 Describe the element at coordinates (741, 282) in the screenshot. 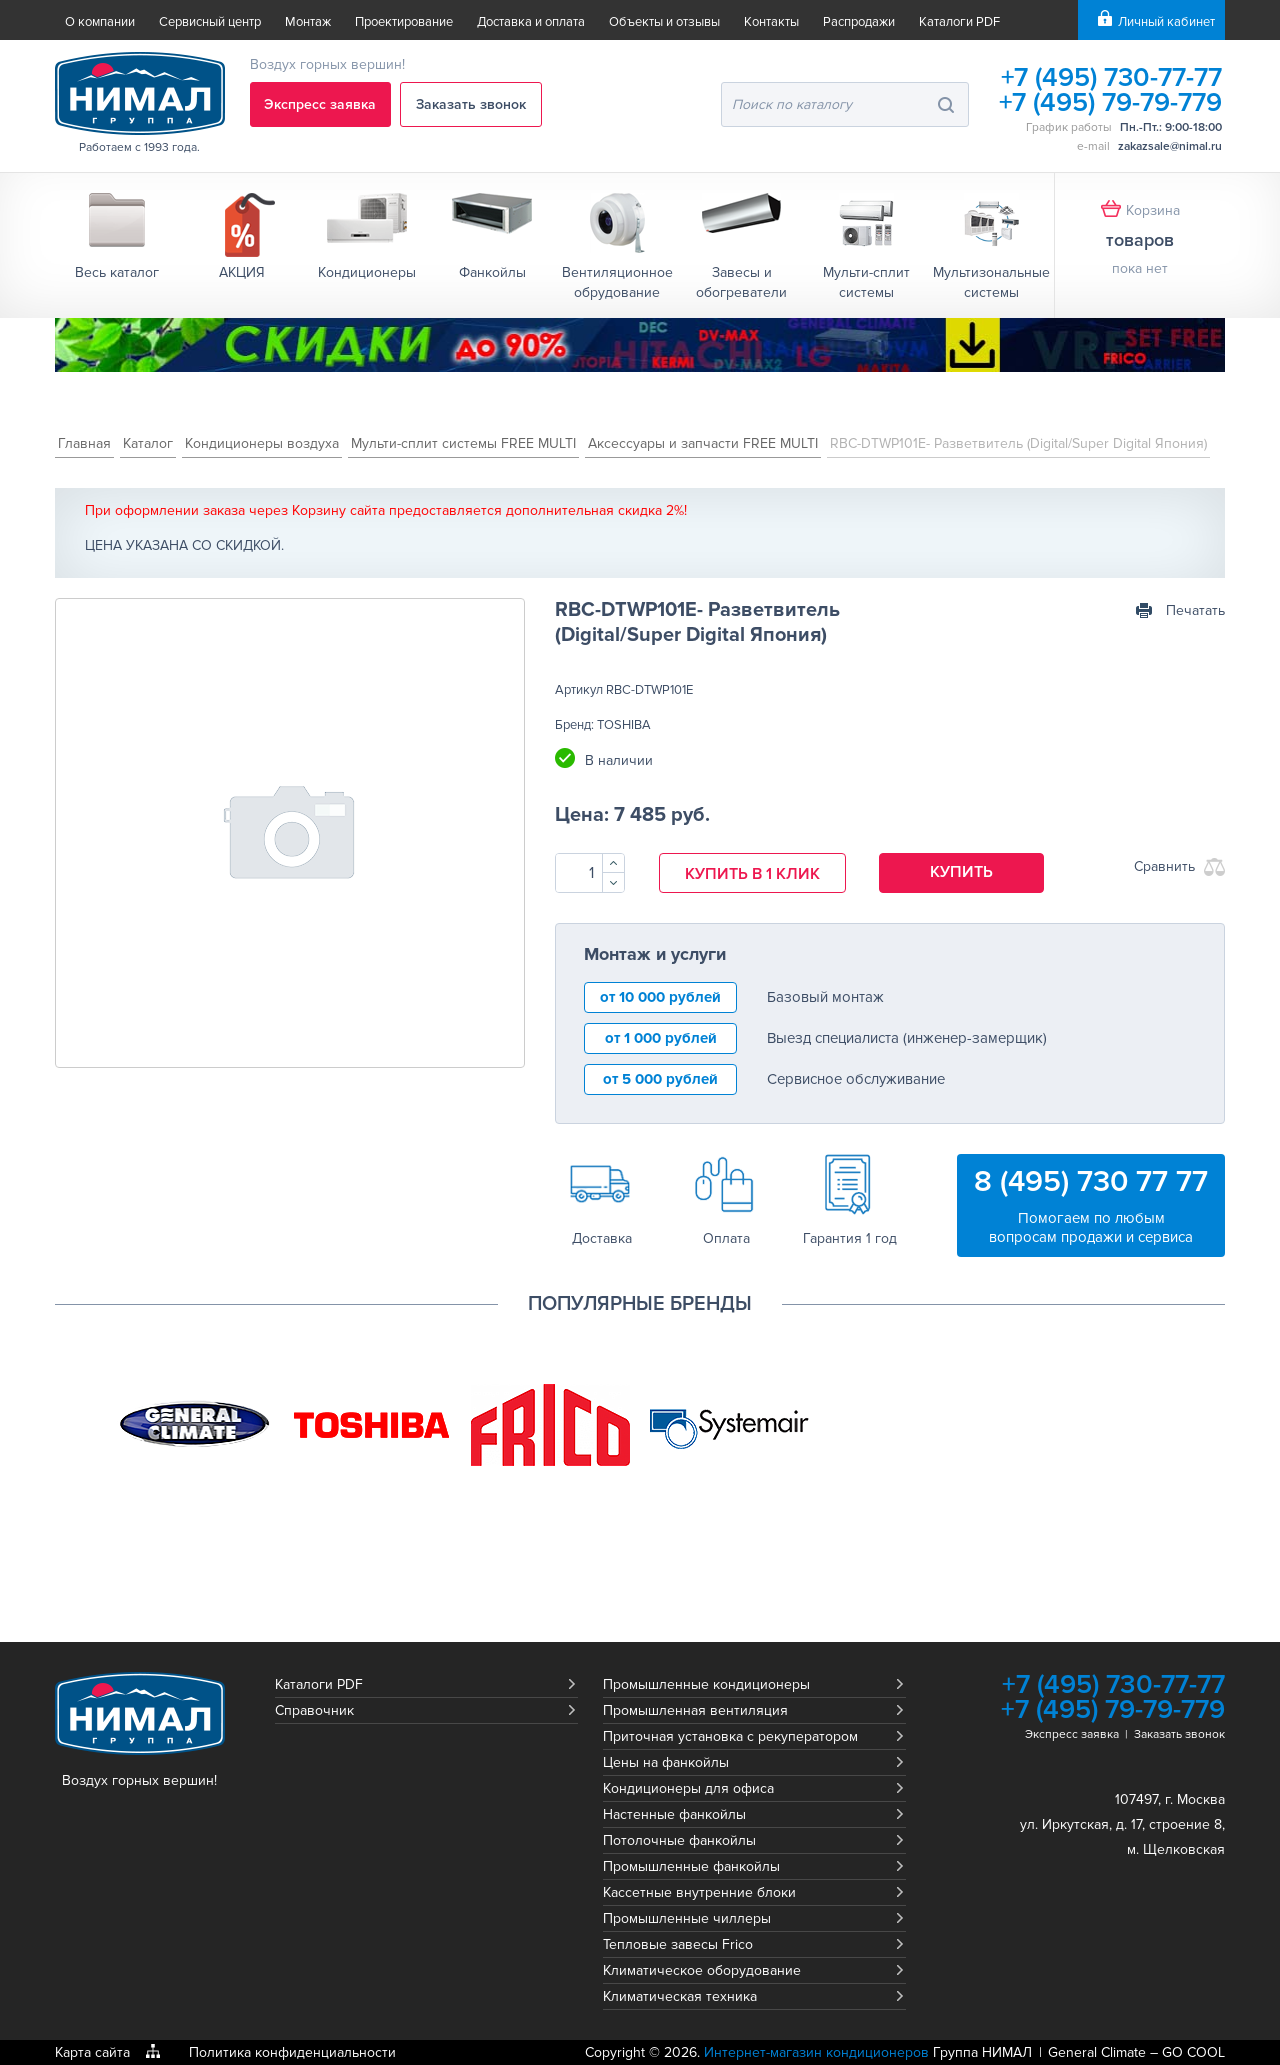

I see `Завесы и обогреватели` at that location.